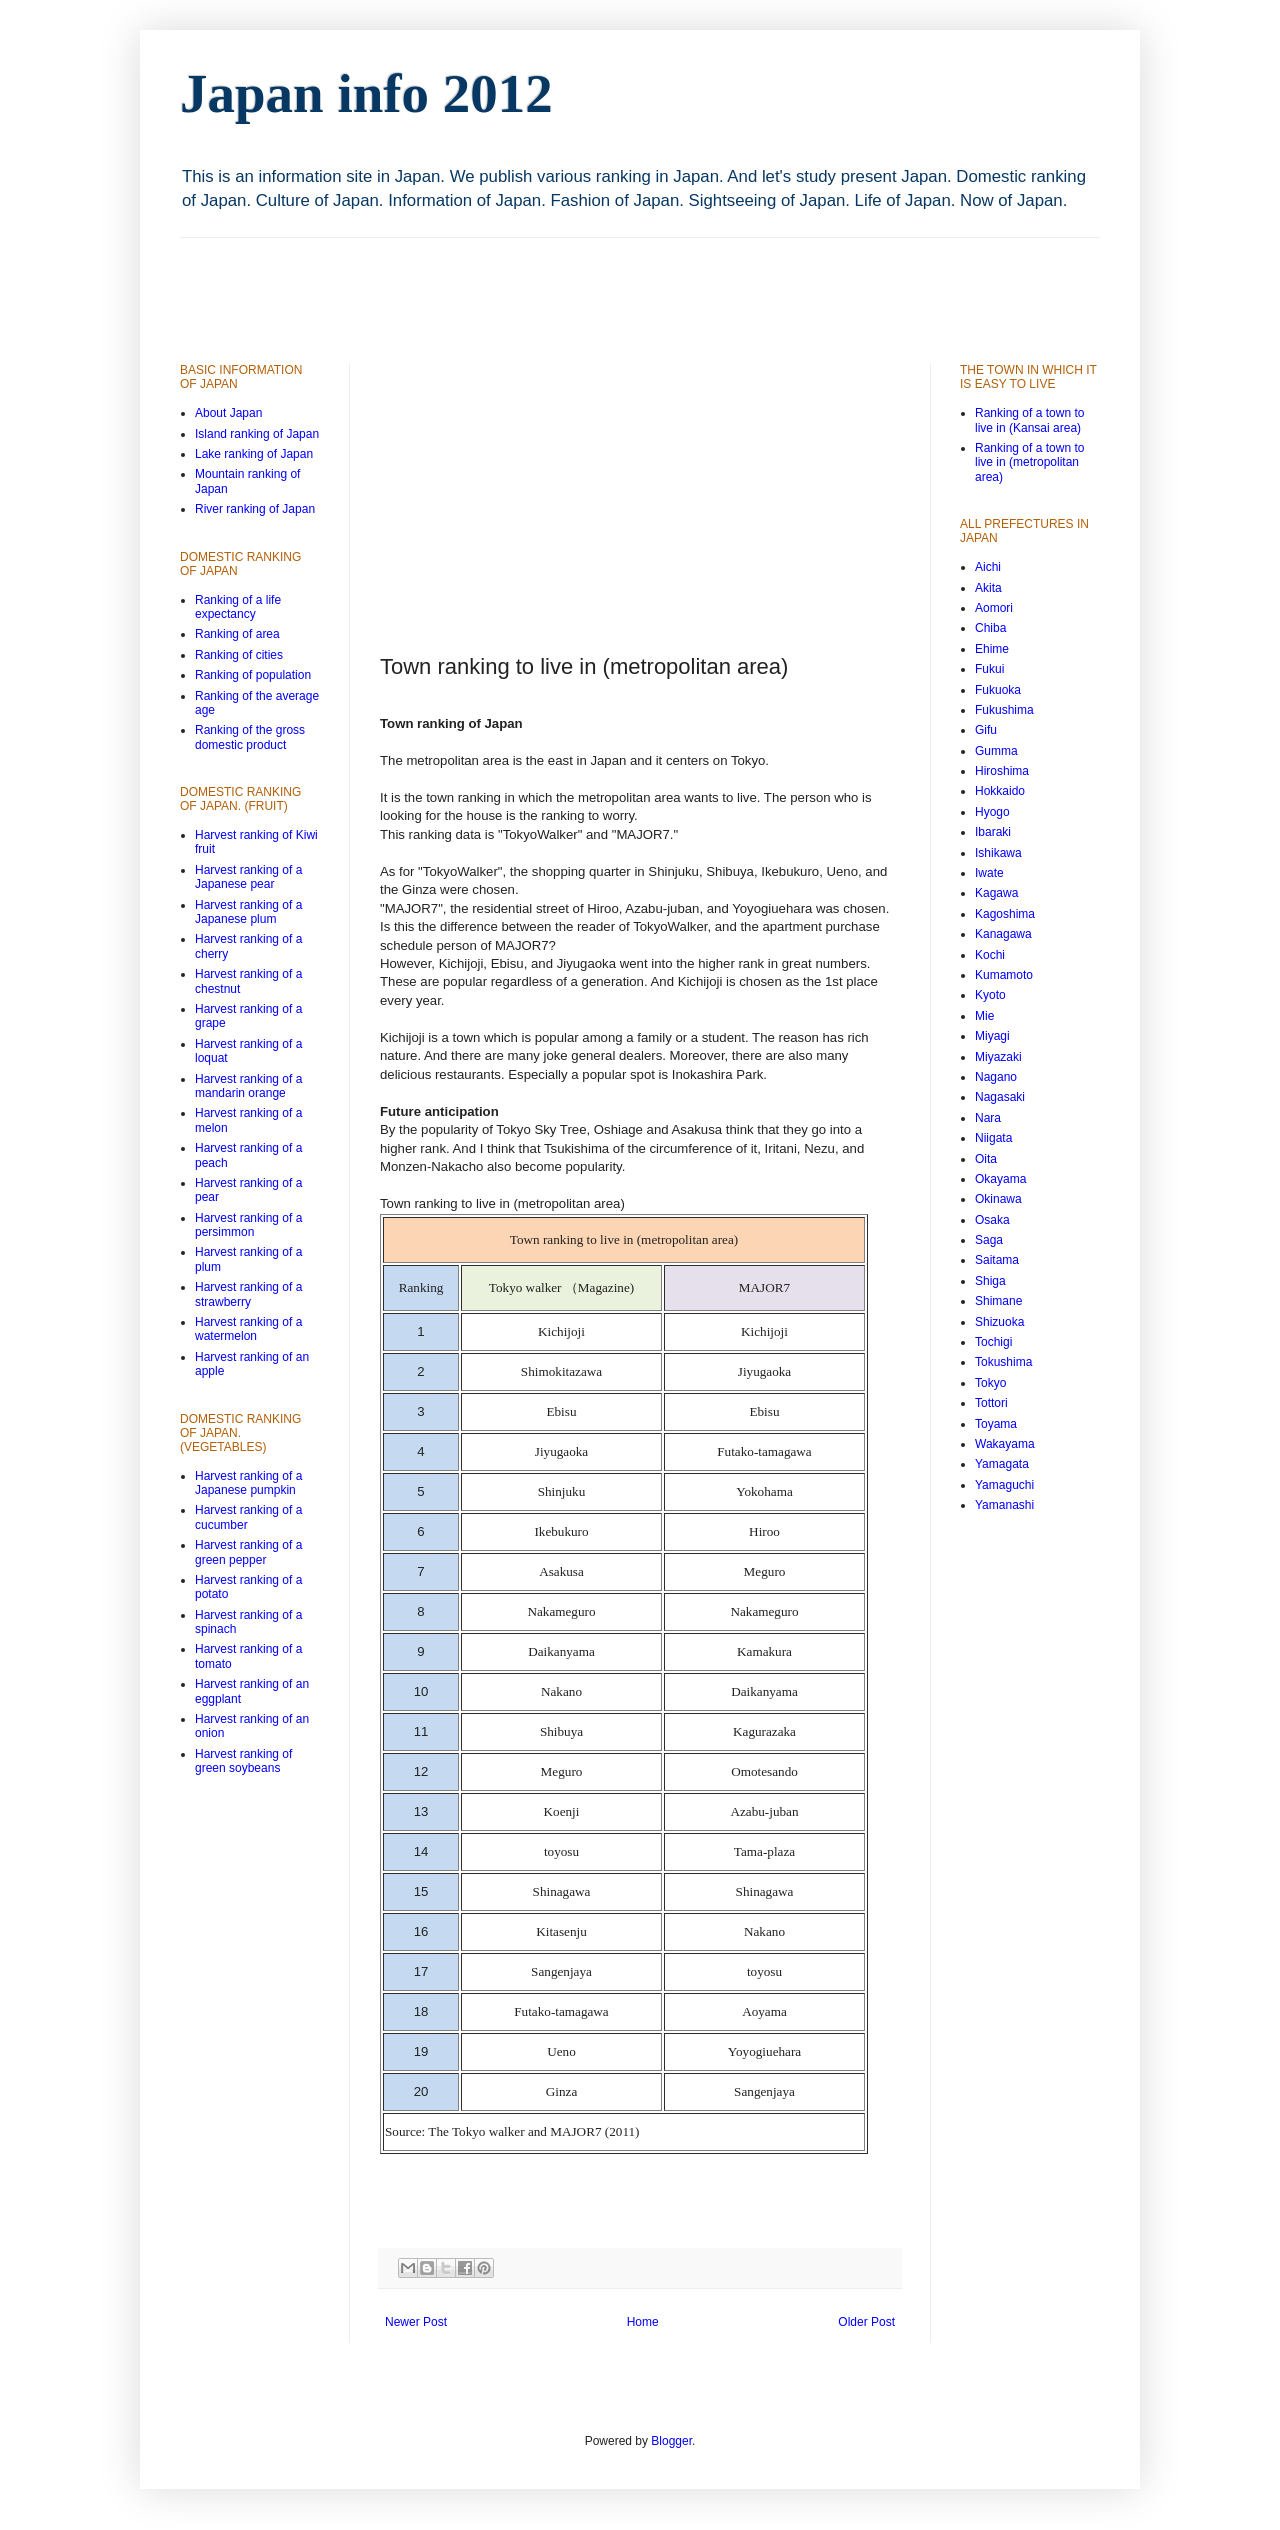  Describe the element at coordinates (992, 649) in the screenshot. I see `Ehime` at that location.